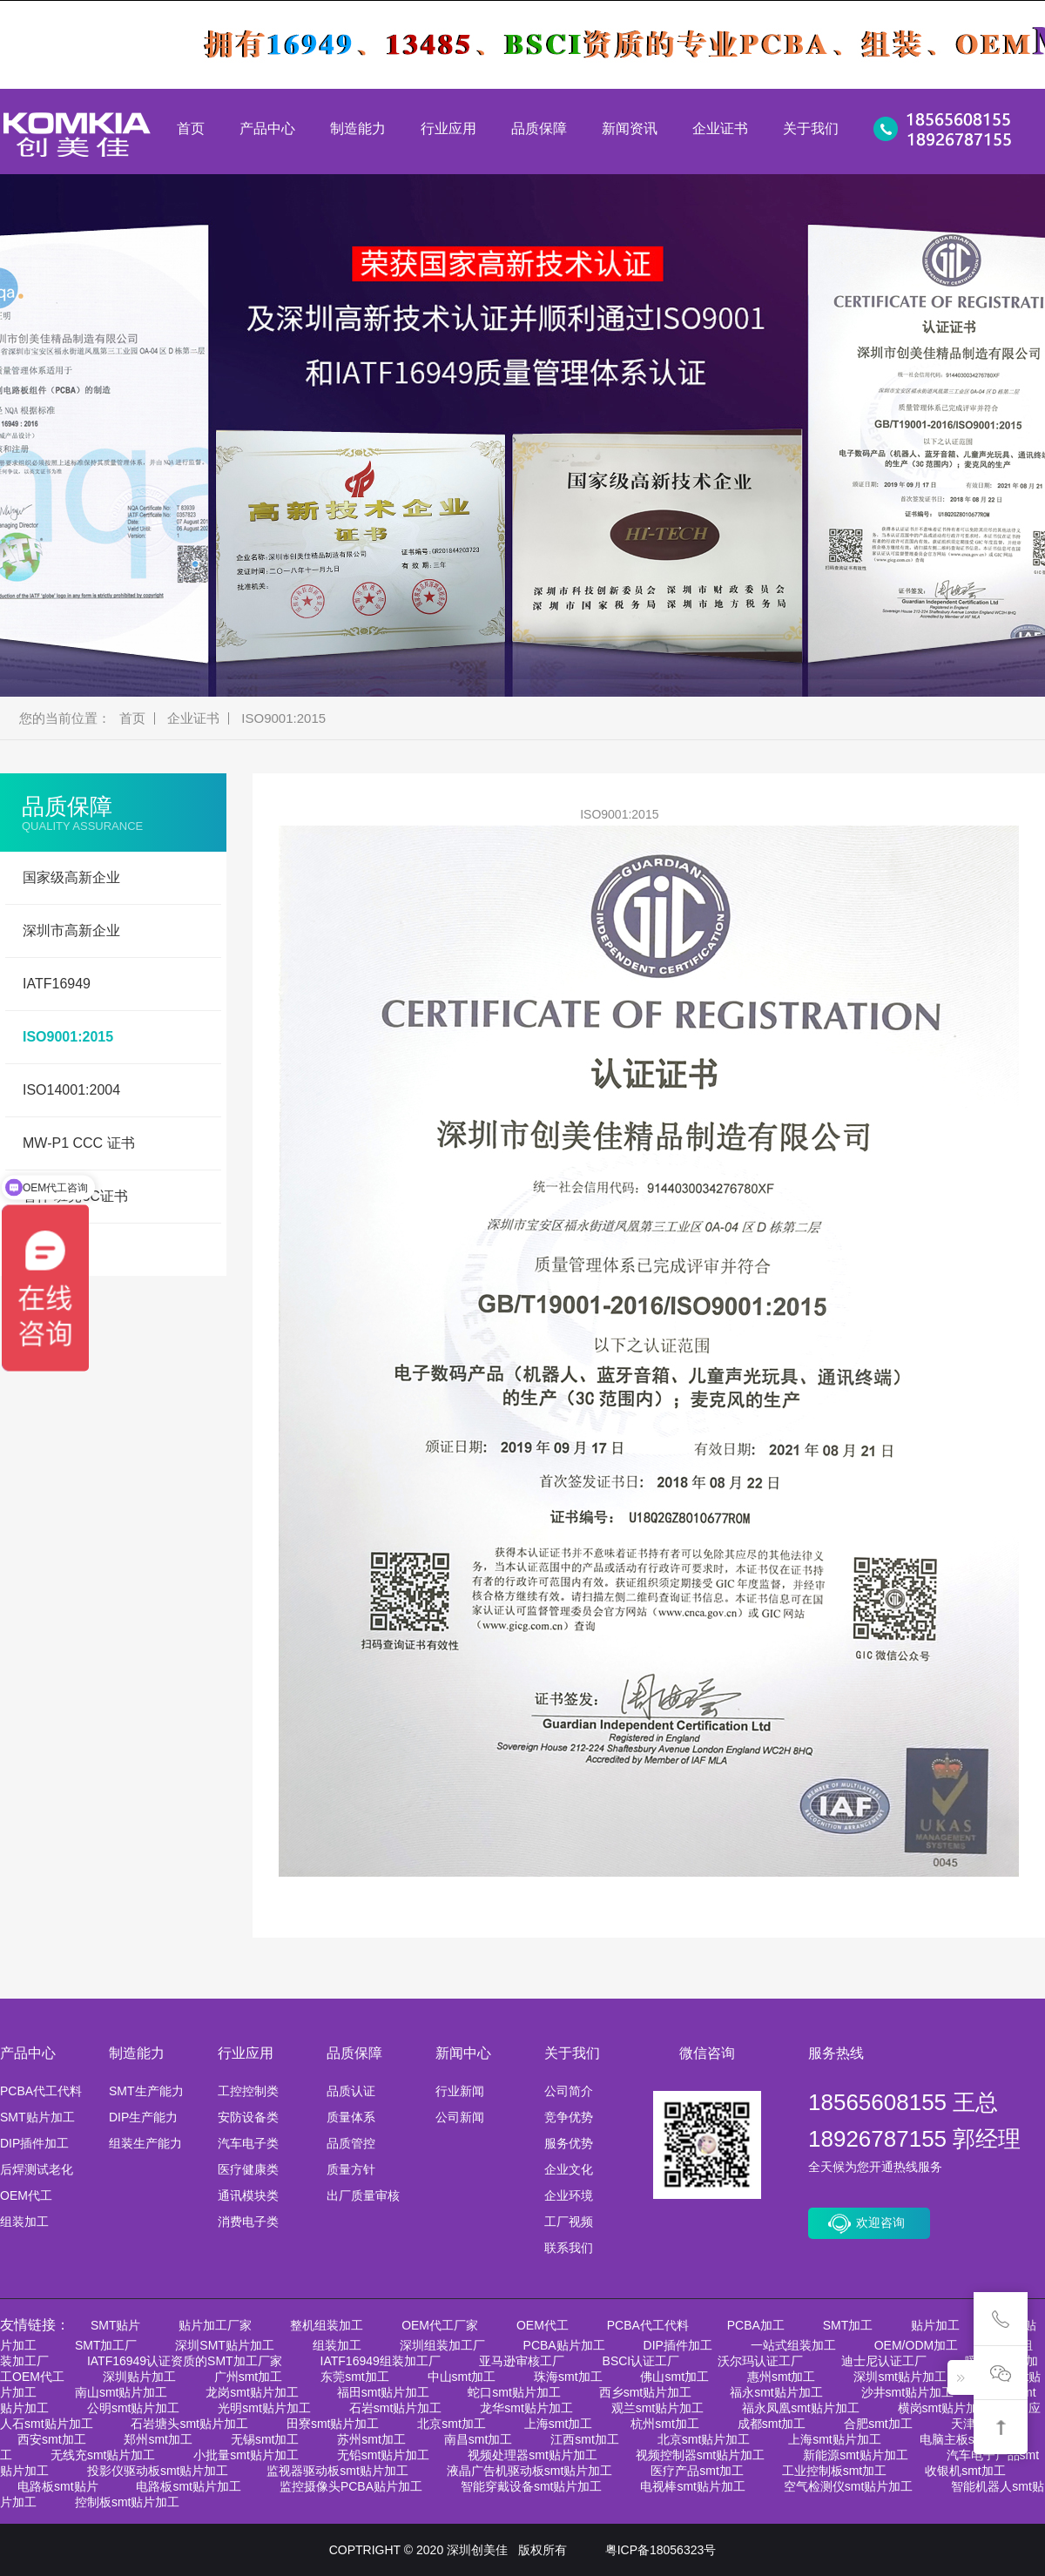 The width and height of the screenshot is (1045, 2576). Describe the element at coordinates (267, 128) in the screenshot. I see `产品中心` at that location.